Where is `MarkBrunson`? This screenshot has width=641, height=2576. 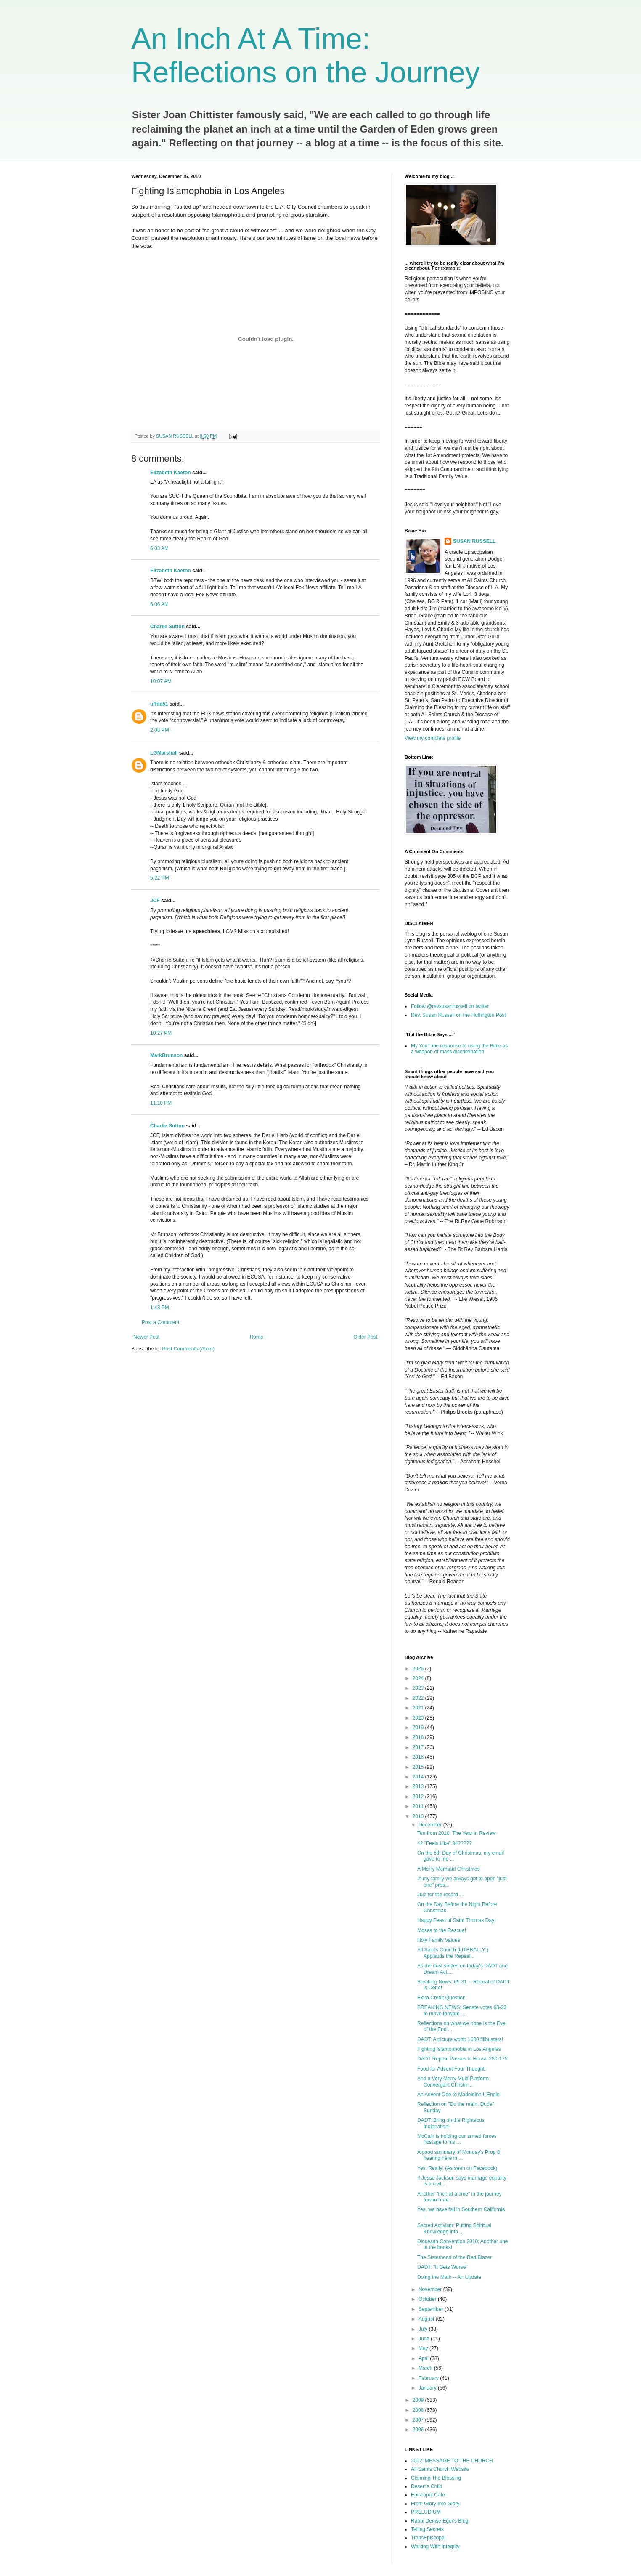
MarkBrunson is located at coordinates (166, 1055).